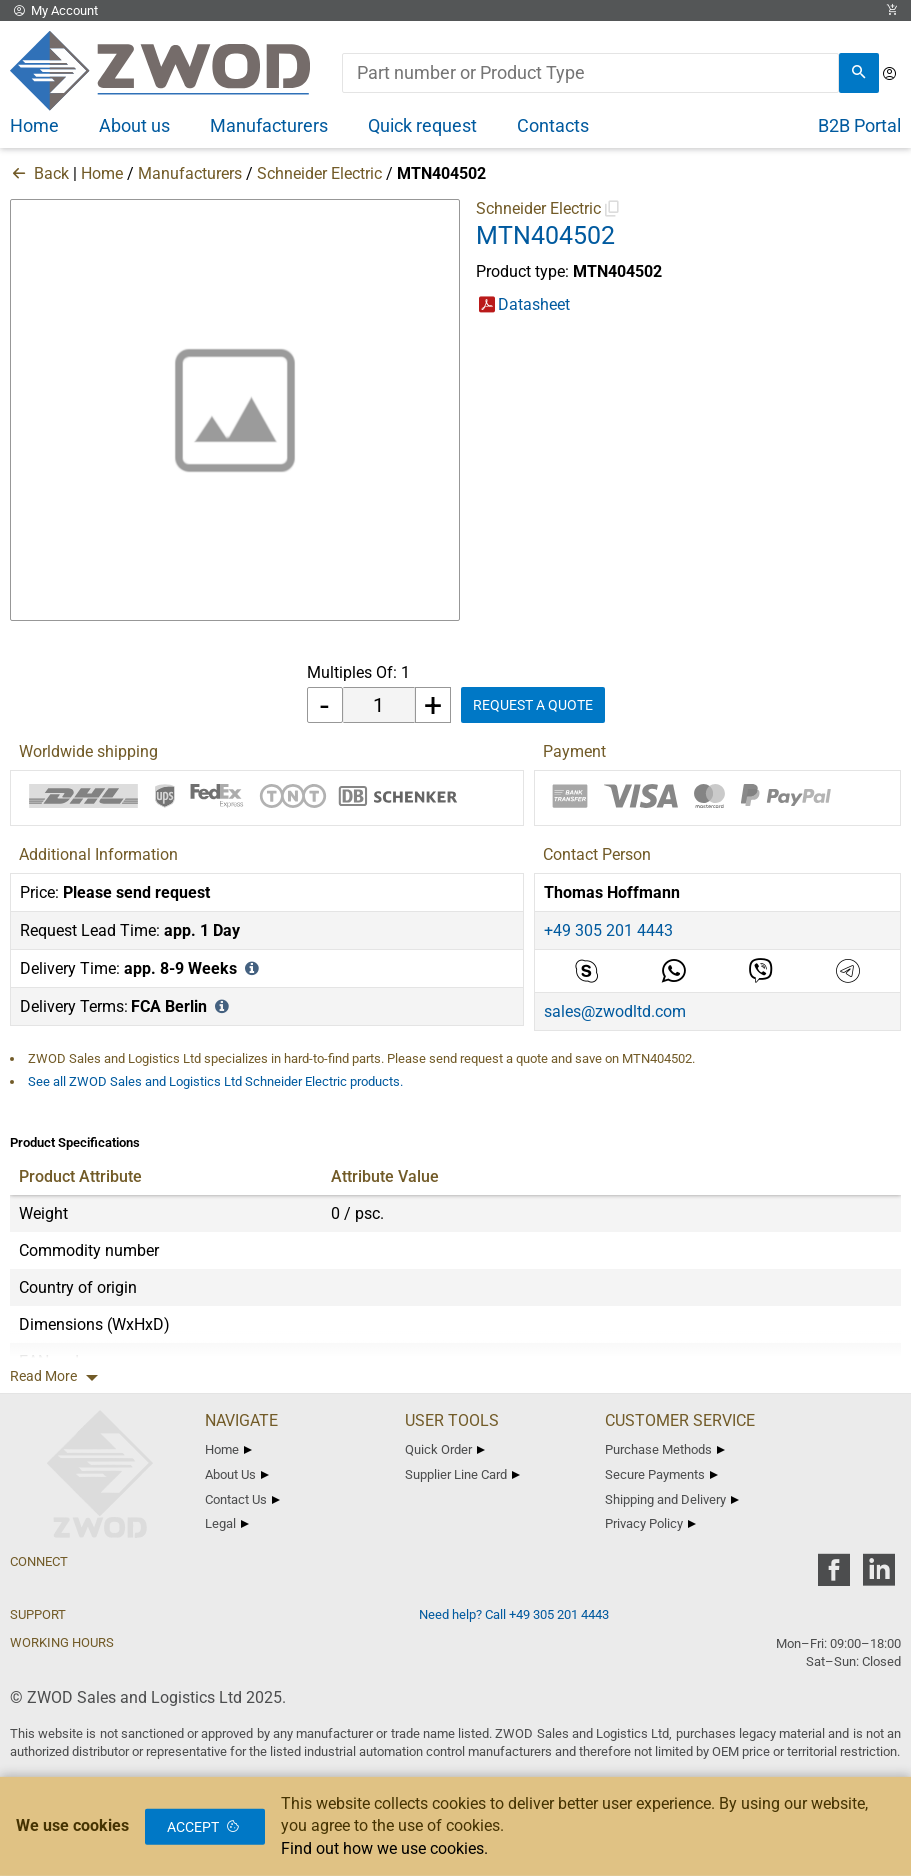 The height and width of the screenshot is (1876, 911). I want to click on See all ZWOD Sales and Logistics Ltd Schneider Electric products., so click(215, 1081).